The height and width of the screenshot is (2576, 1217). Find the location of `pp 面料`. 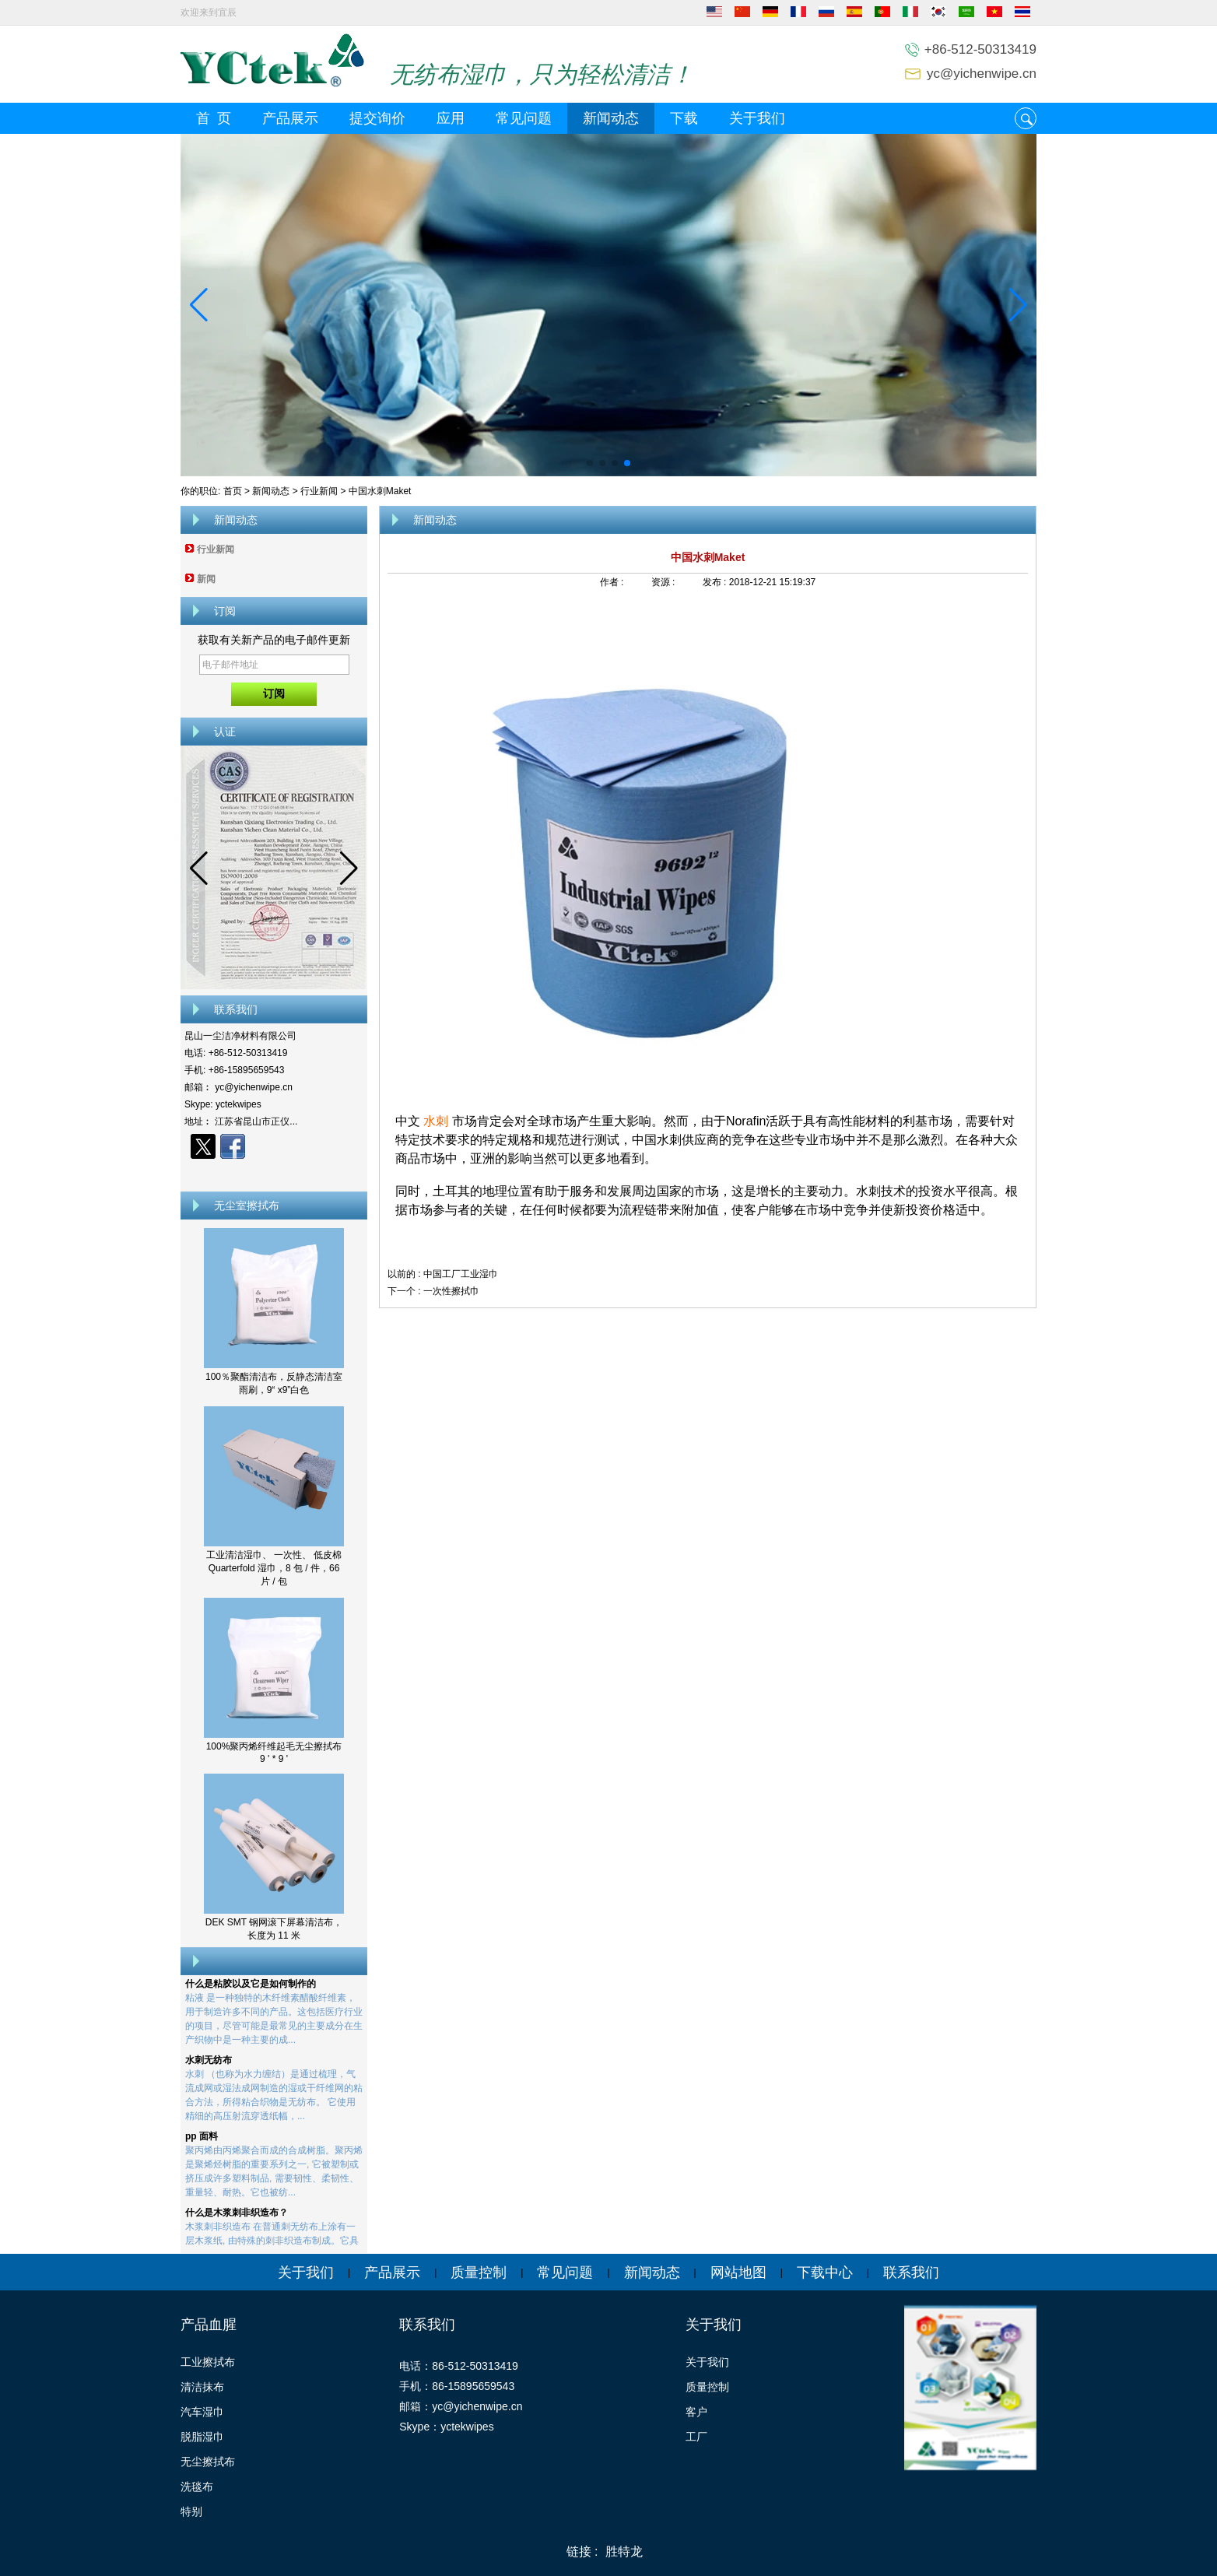

pp 面料 is located at coordinates (201, 2139).